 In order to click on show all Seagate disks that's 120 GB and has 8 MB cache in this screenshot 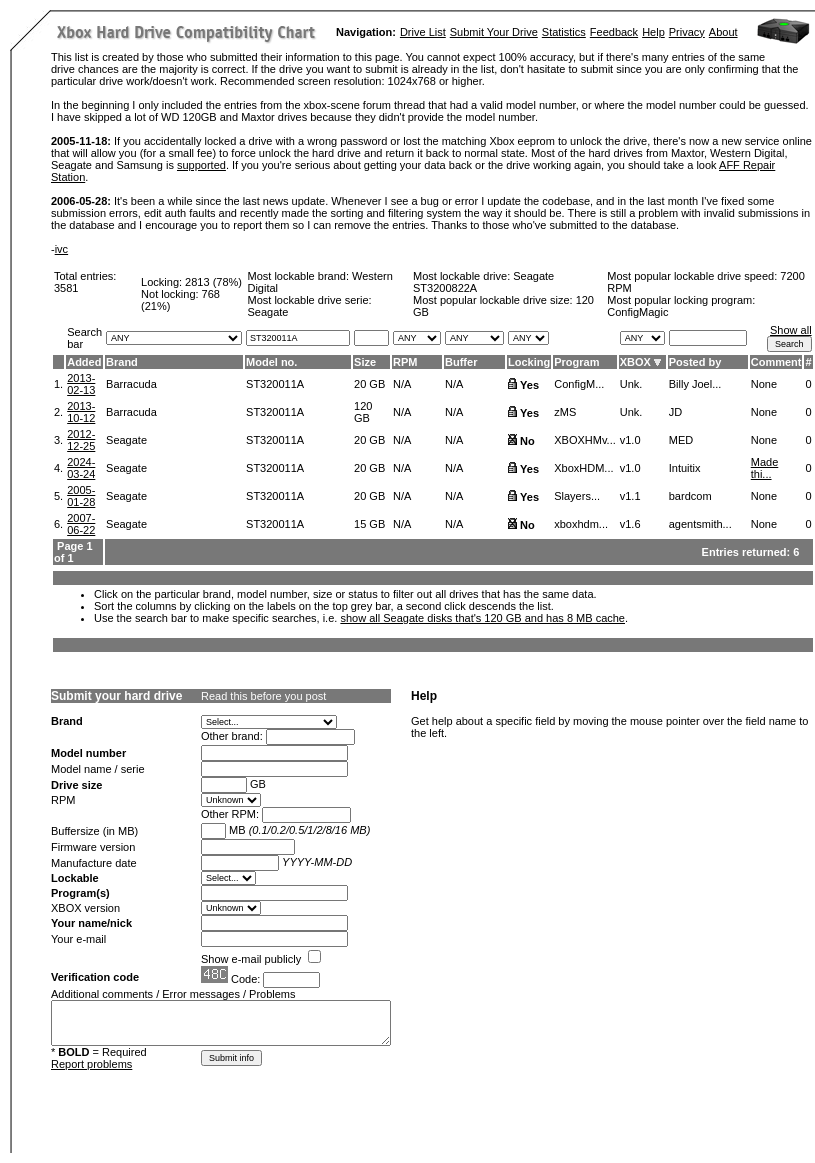, I will do `click(482, 618)`.